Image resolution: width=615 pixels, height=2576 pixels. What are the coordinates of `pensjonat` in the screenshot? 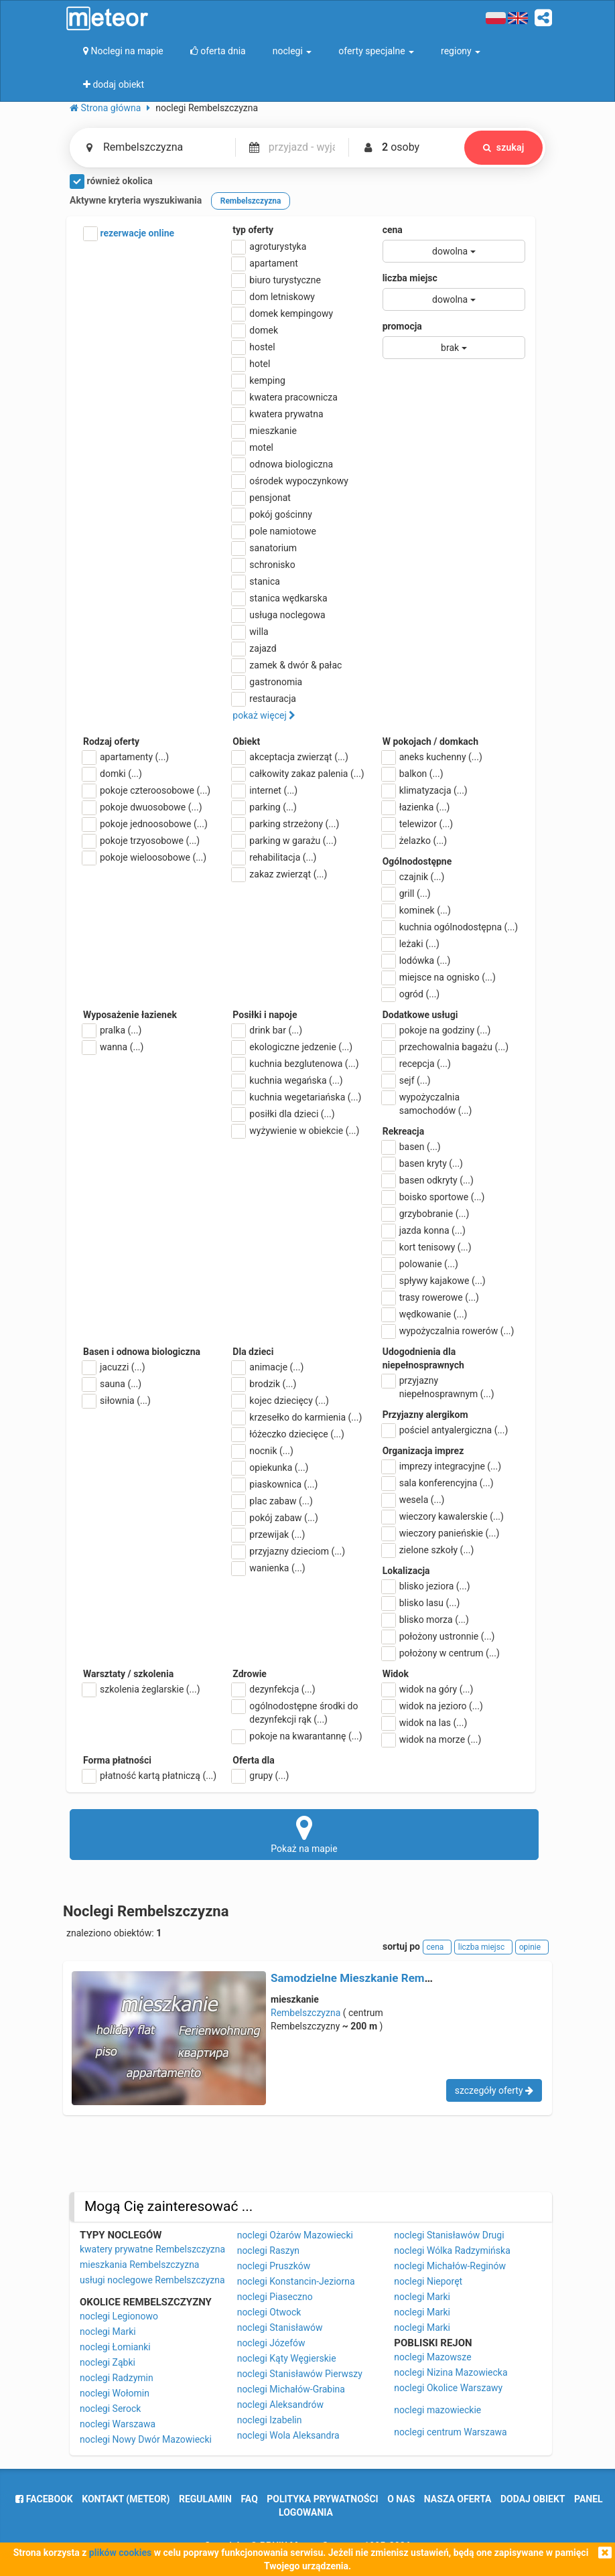 It's located at (261, 497).